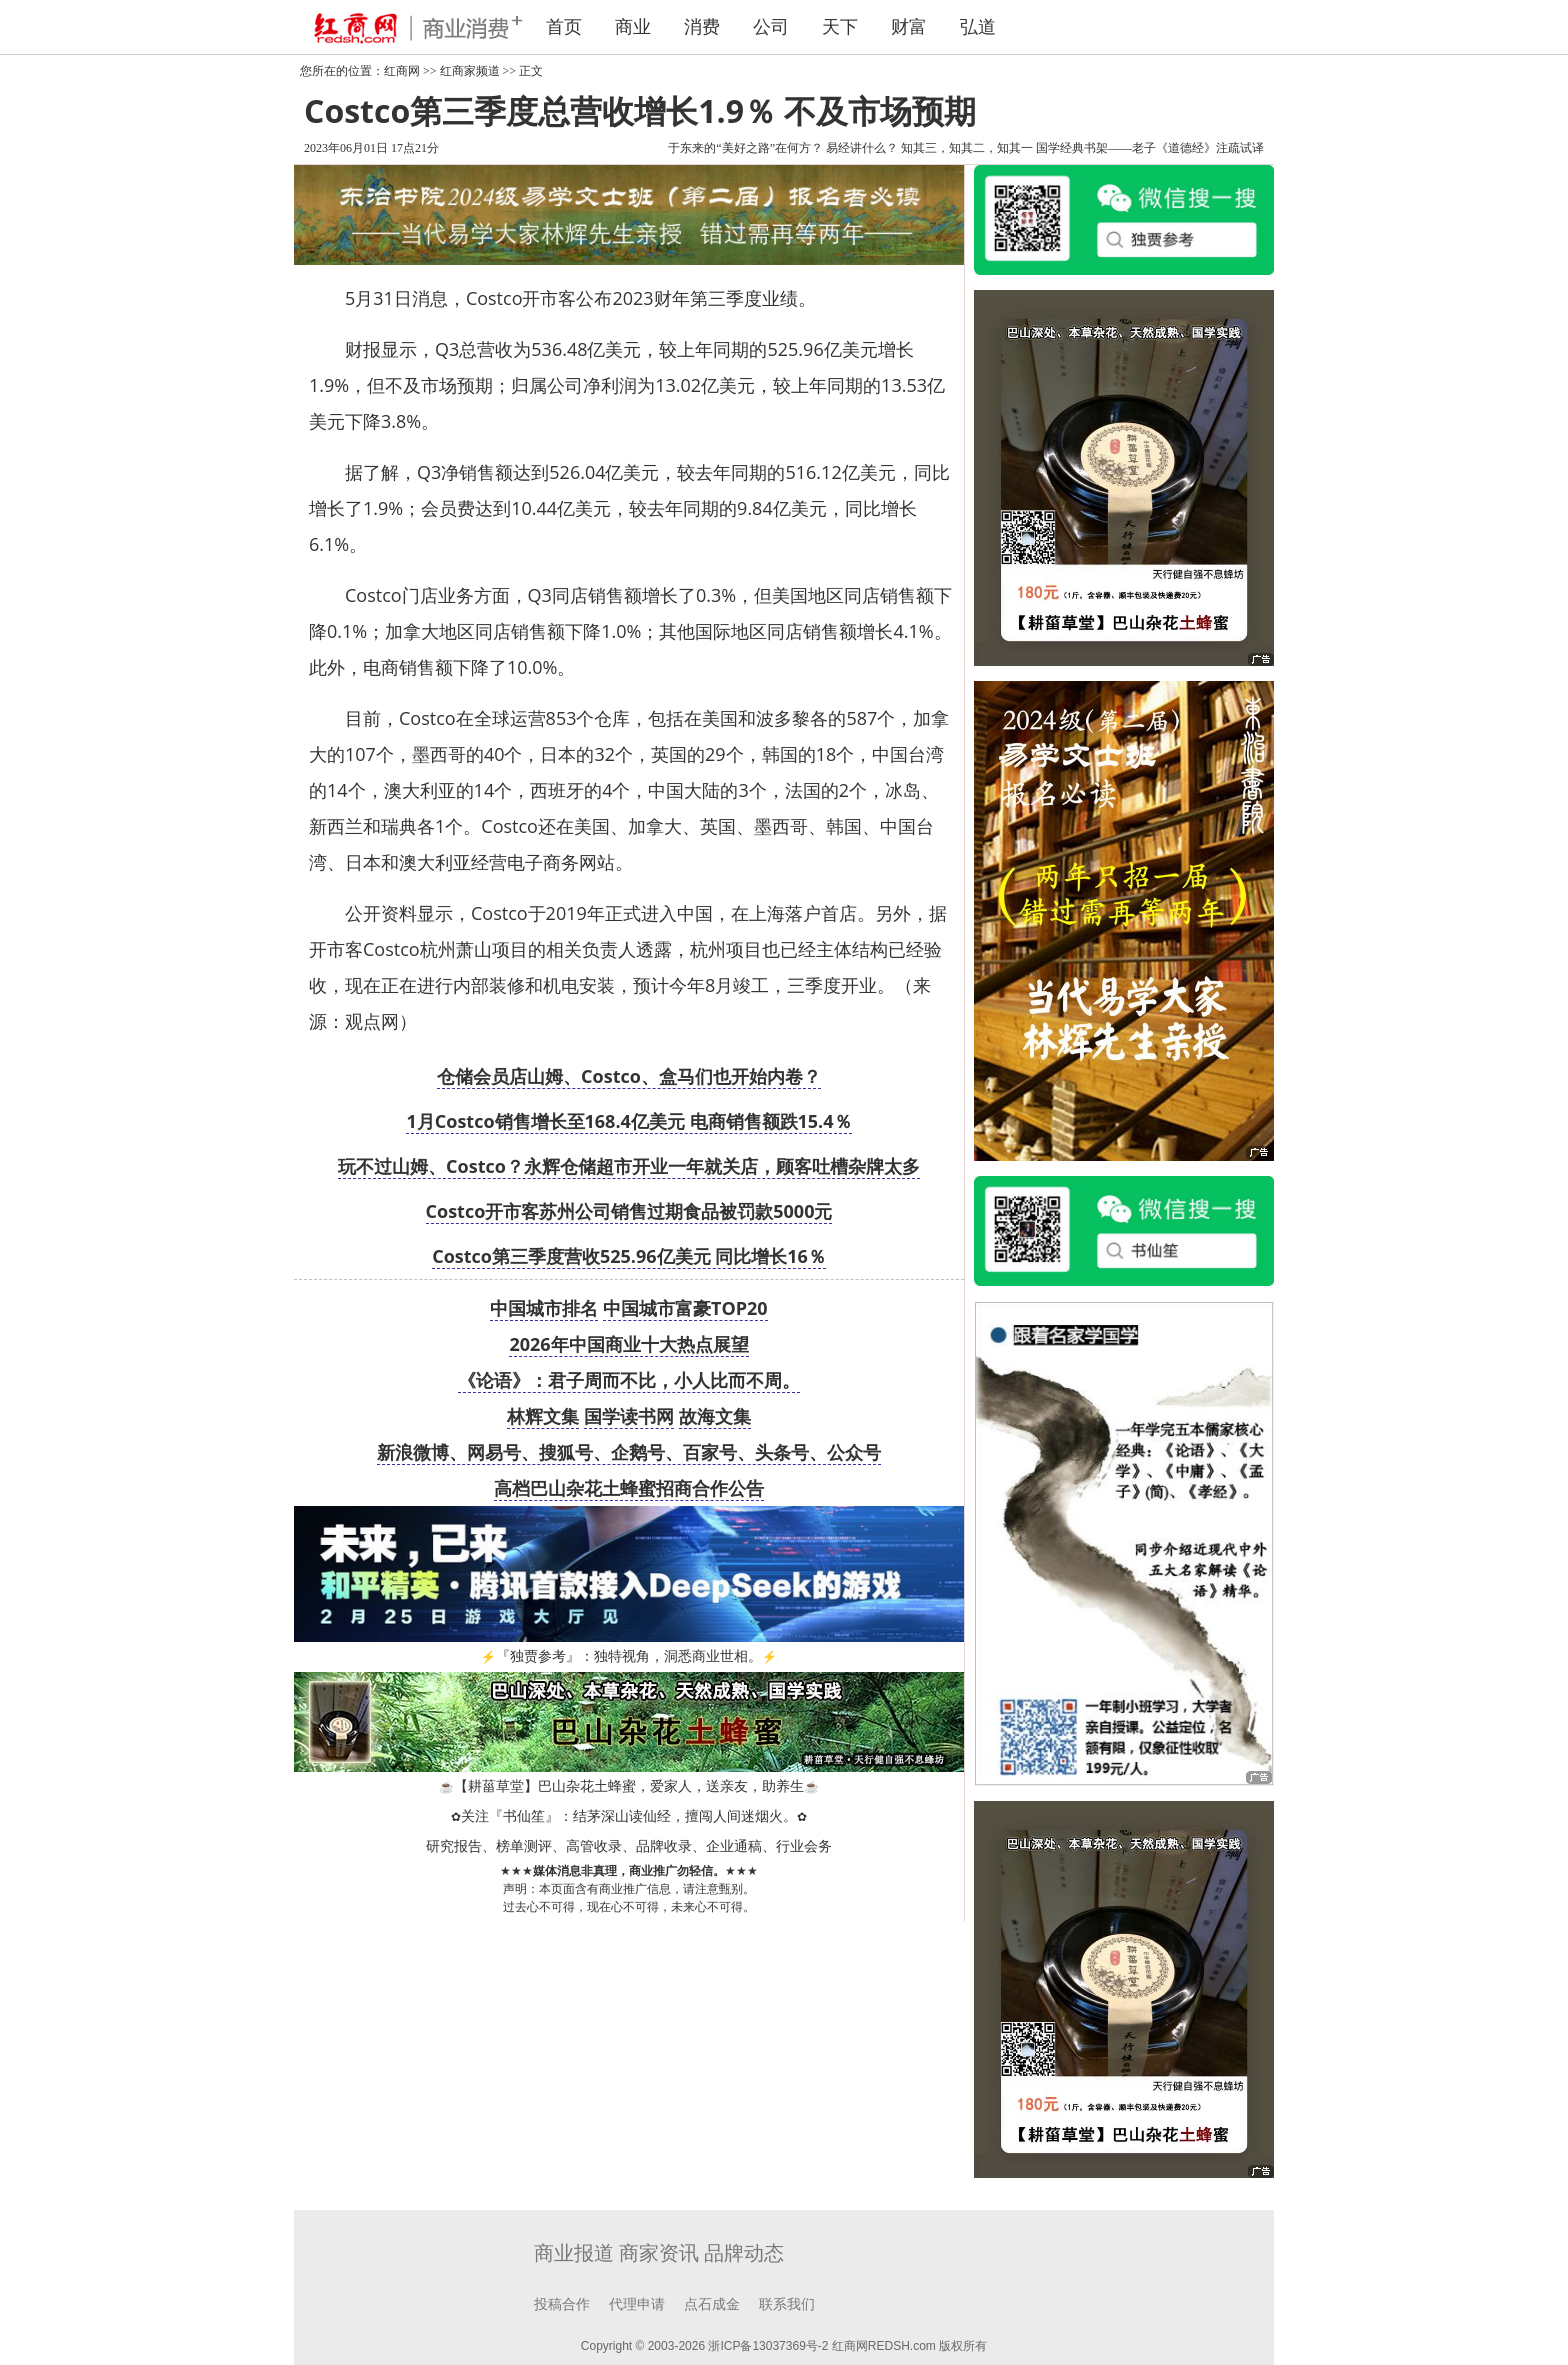  I want to click on 『独贾参考』：独特视角，洞悉商业世相。, so click(629, 1656).